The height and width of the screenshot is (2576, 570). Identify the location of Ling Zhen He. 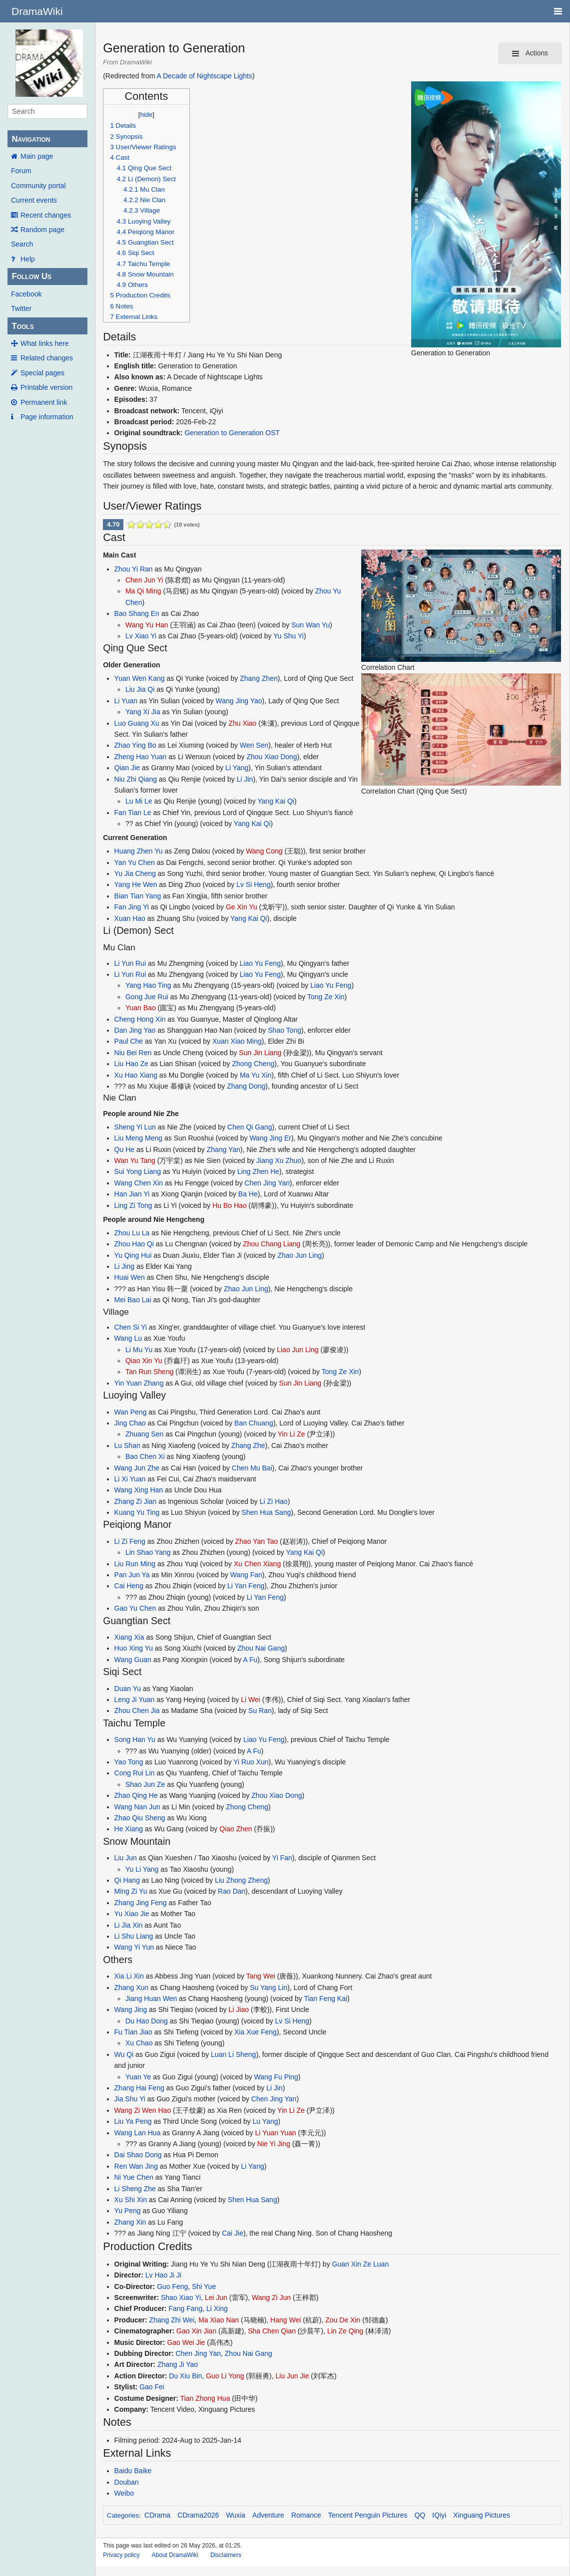
(258, 1171).